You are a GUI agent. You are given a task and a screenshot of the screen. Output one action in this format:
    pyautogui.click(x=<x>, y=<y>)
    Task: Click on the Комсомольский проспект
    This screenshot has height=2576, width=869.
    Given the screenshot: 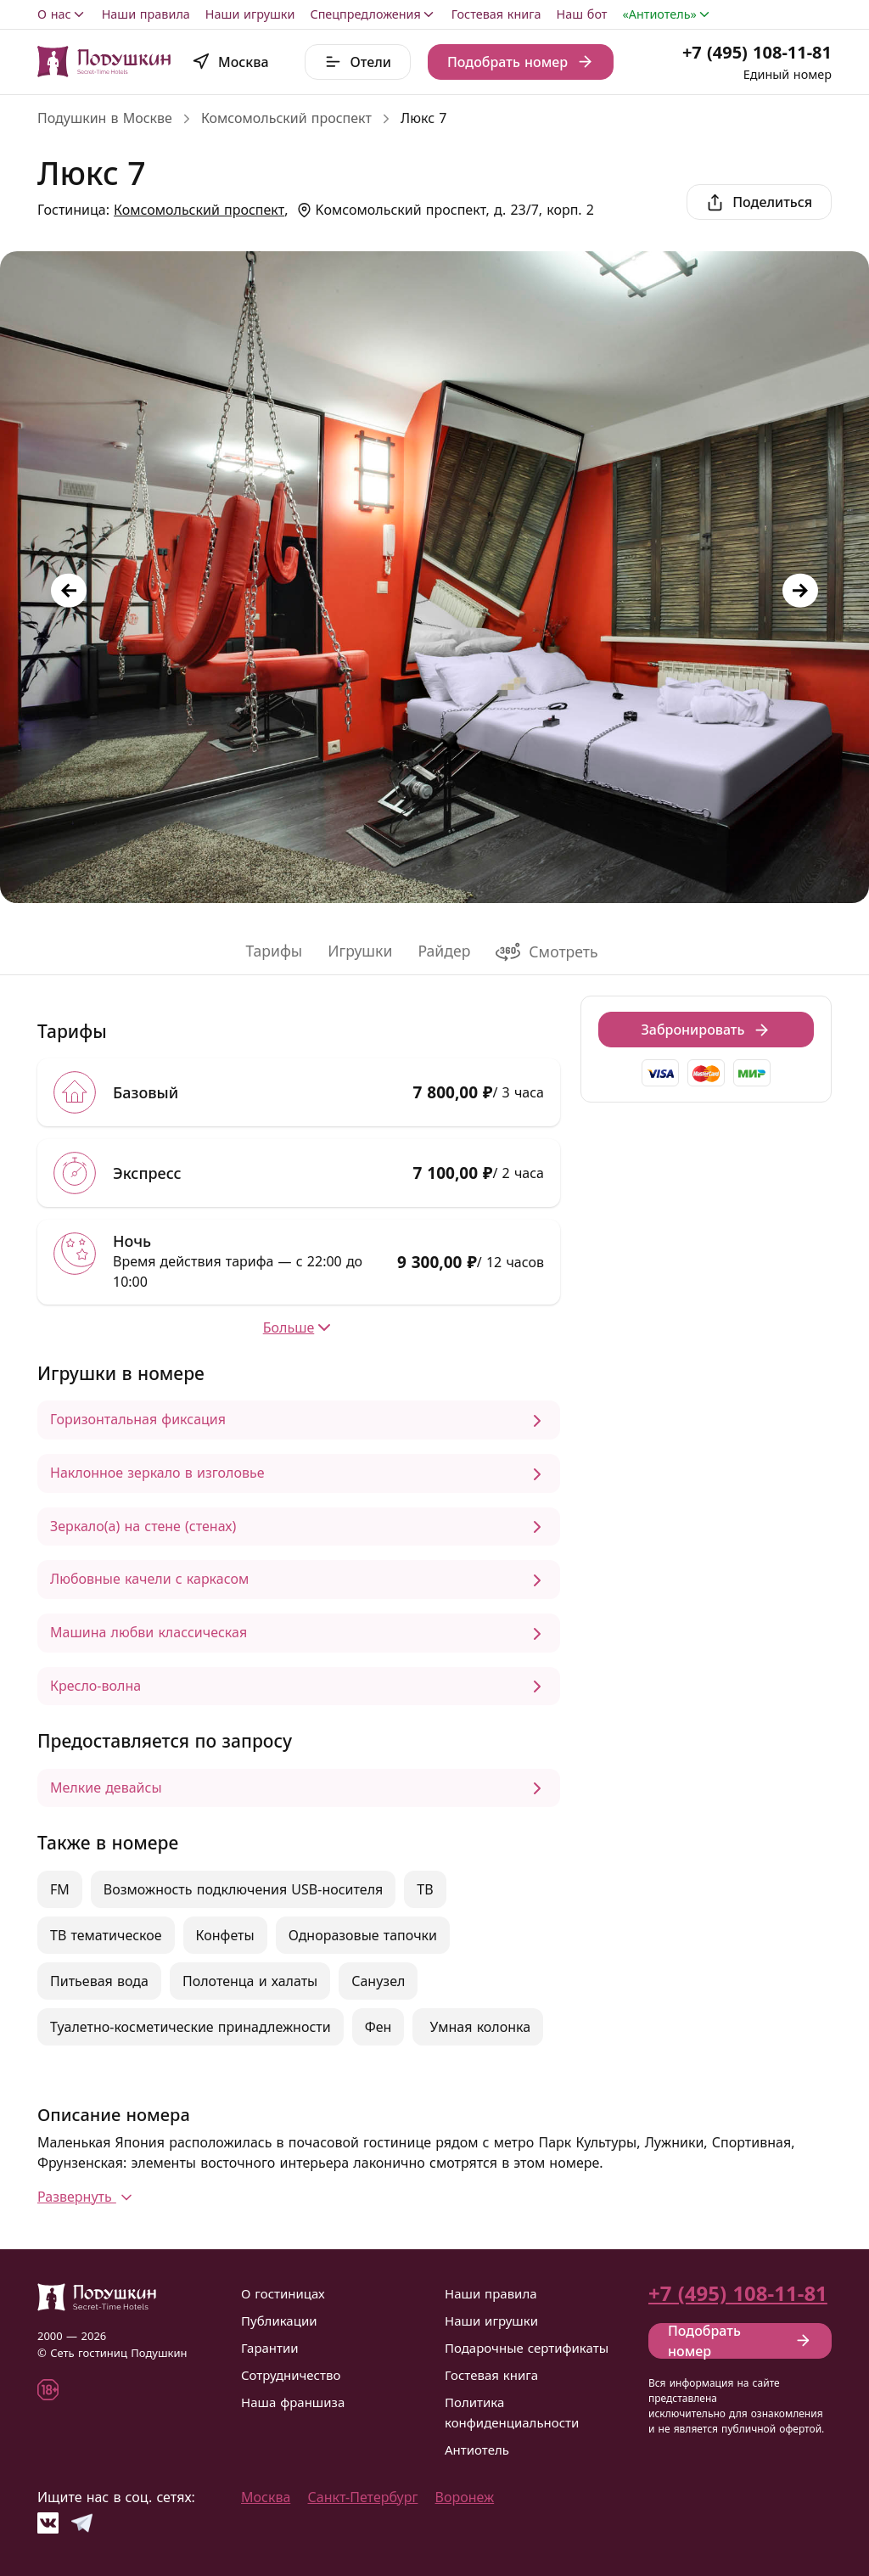 What is the action you would take?
    pyautogui.click(x=286, y=118)
    